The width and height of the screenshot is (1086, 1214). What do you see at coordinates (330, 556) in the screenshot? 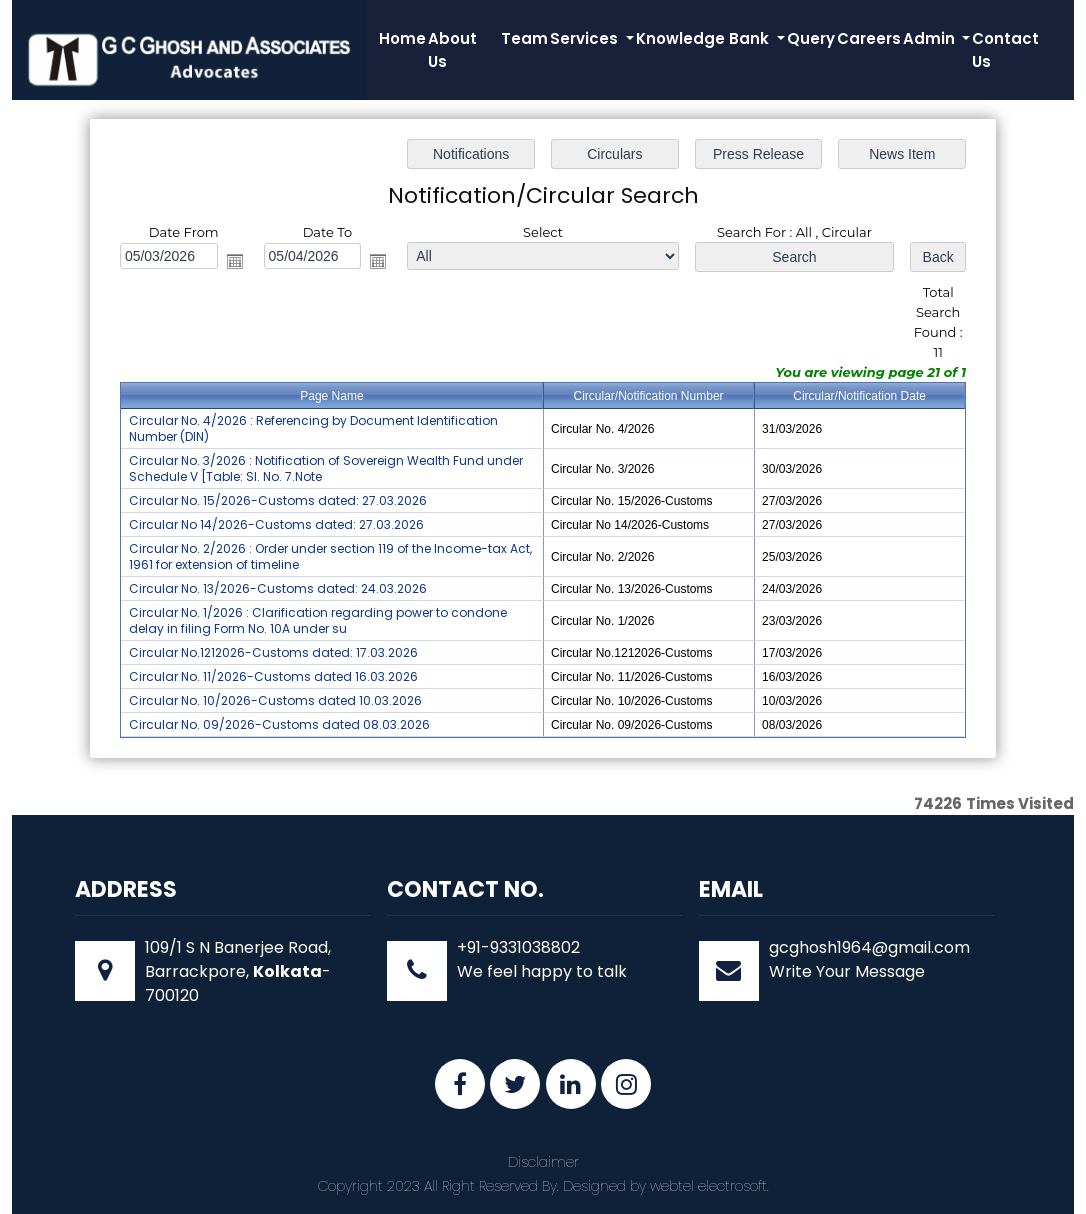
I see `Circular No. 2/2026 : Order under section 119 of the Income-tax Act, 1961 for extension of timeline` at bounding box center [330, 556].